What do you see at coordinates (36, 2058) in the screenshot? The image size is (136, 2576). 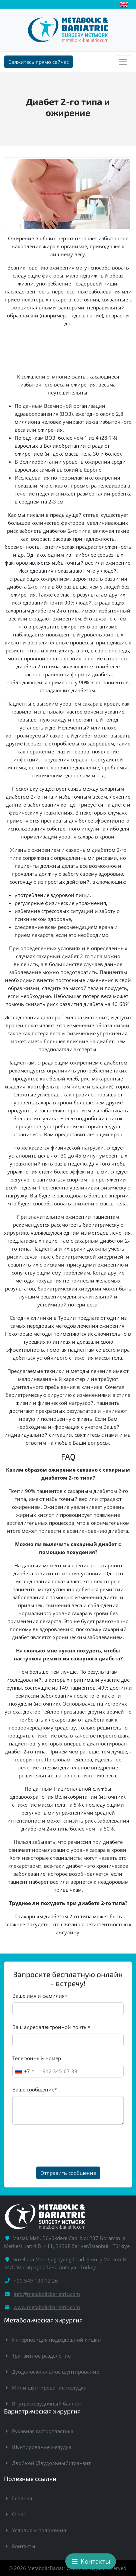 I see `Телефонный номер` at bounding box center [36, 2058].